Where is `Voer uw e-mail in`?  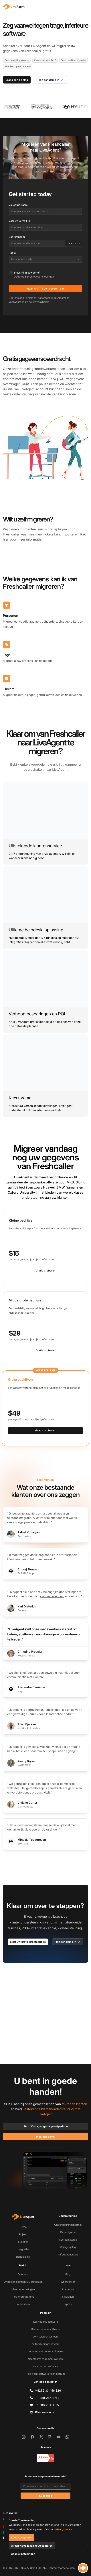
Voer uw e-mail in is located at coordinates (19, 220).